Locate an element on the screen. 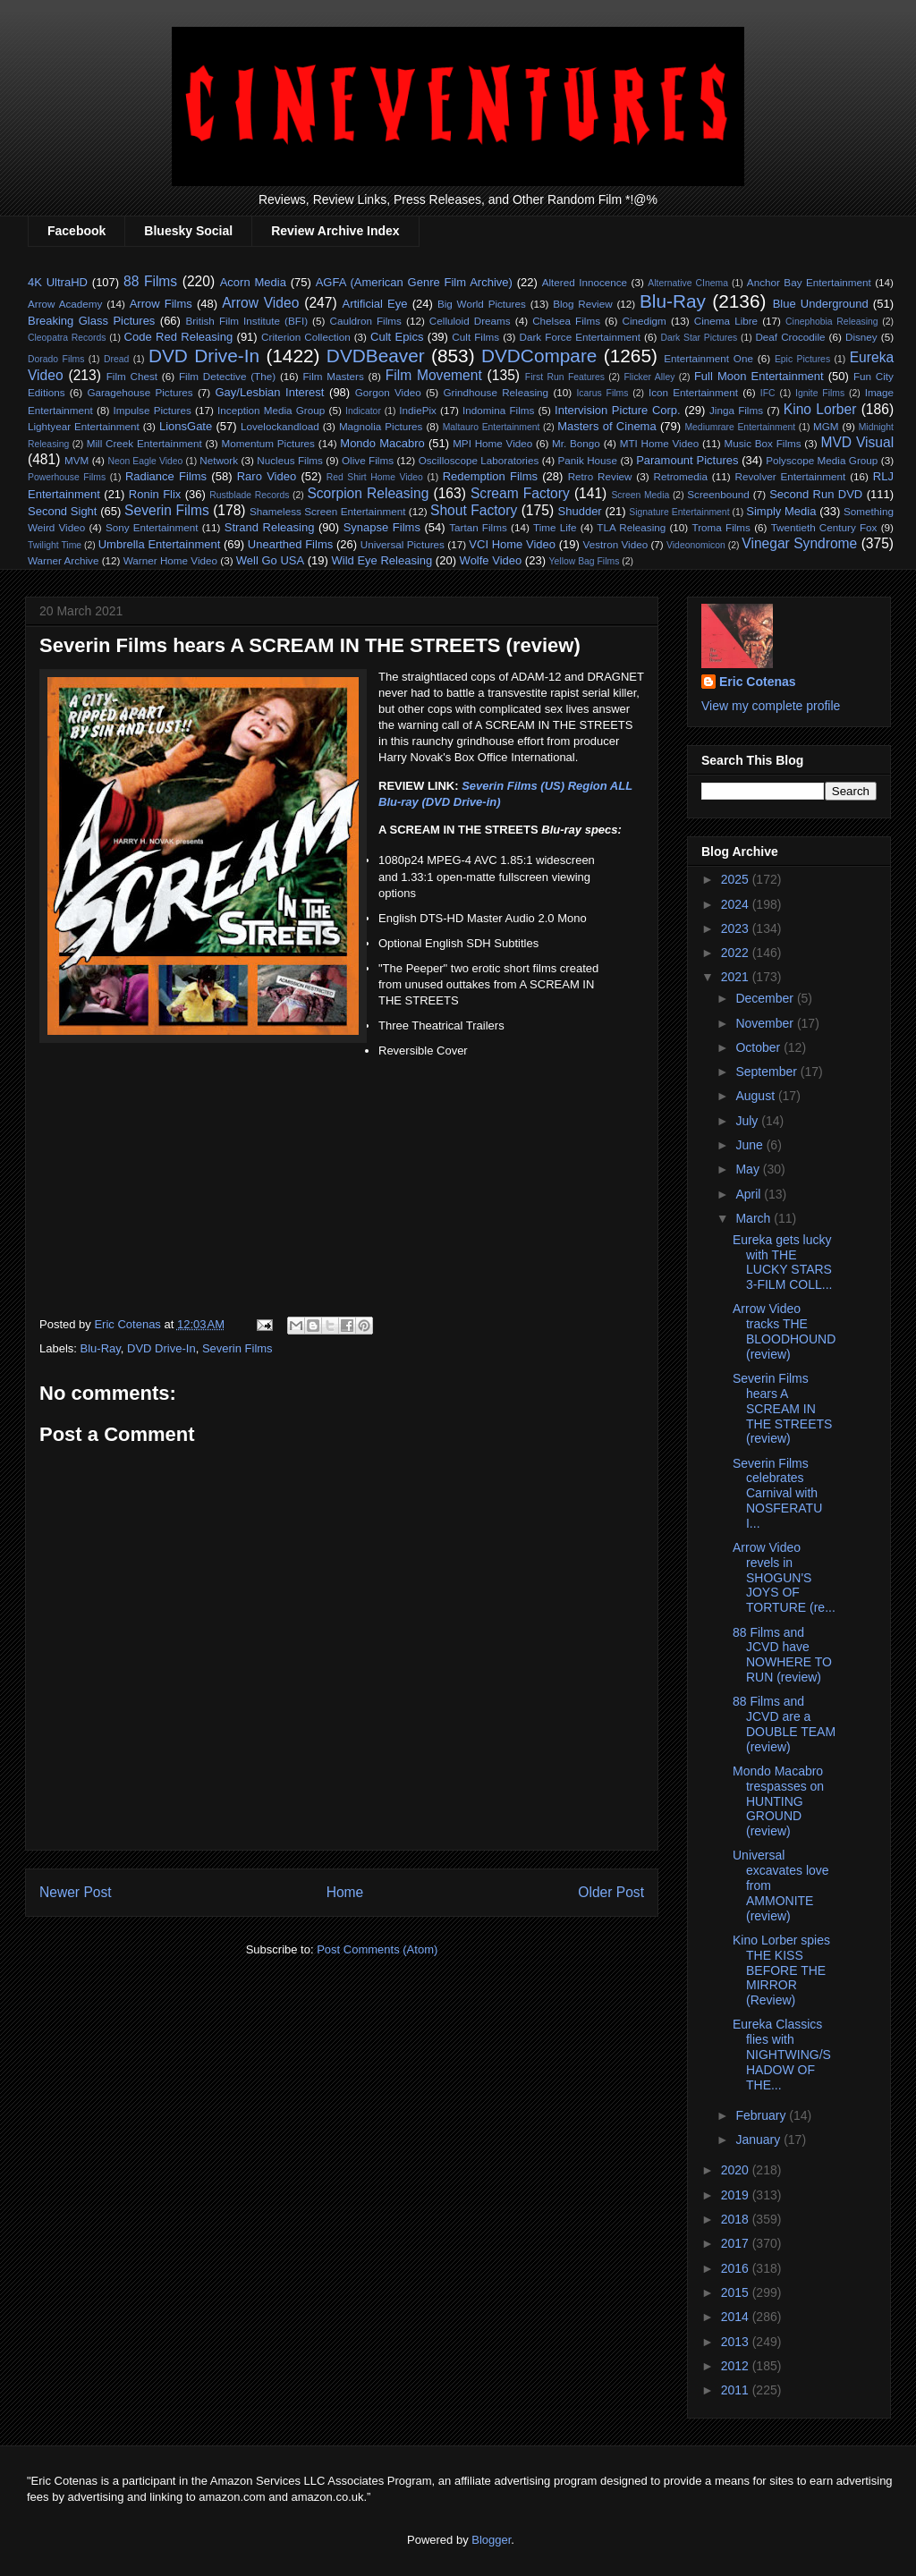 Image resolution: width=916 pixels, height=2576 pixels. LionsGate is located at coordinates (185, 426).